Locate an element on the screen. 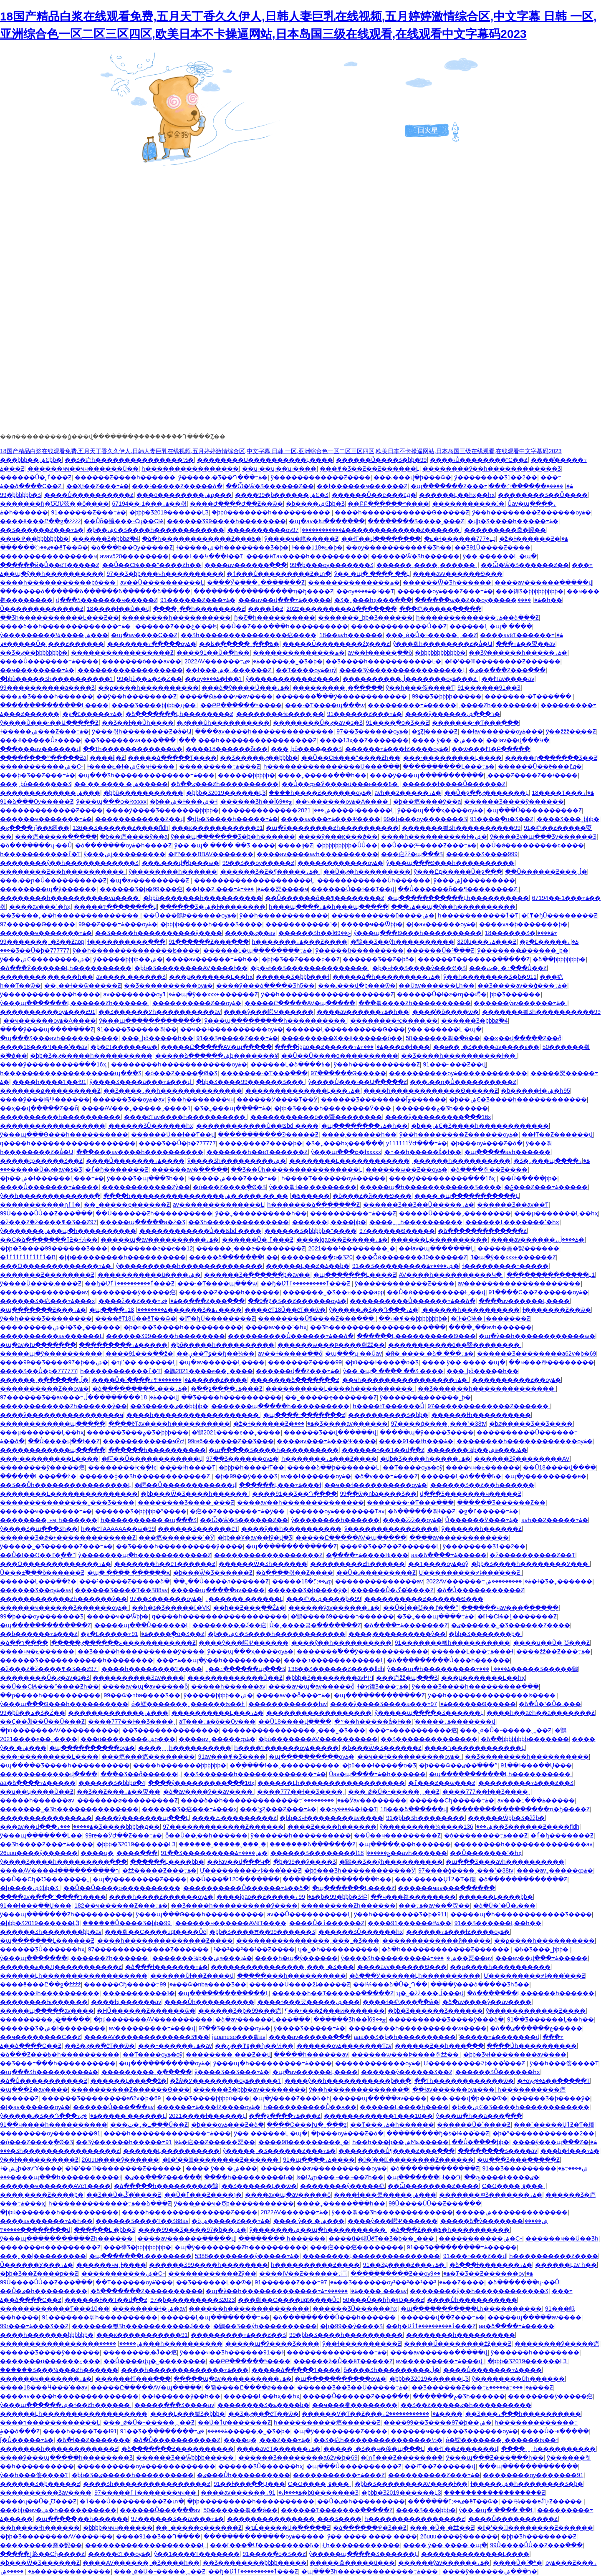 The image size is (601, 2576). ���߹ۿ���ѻ�ɫ��� is located at coordinates (393, 1047).